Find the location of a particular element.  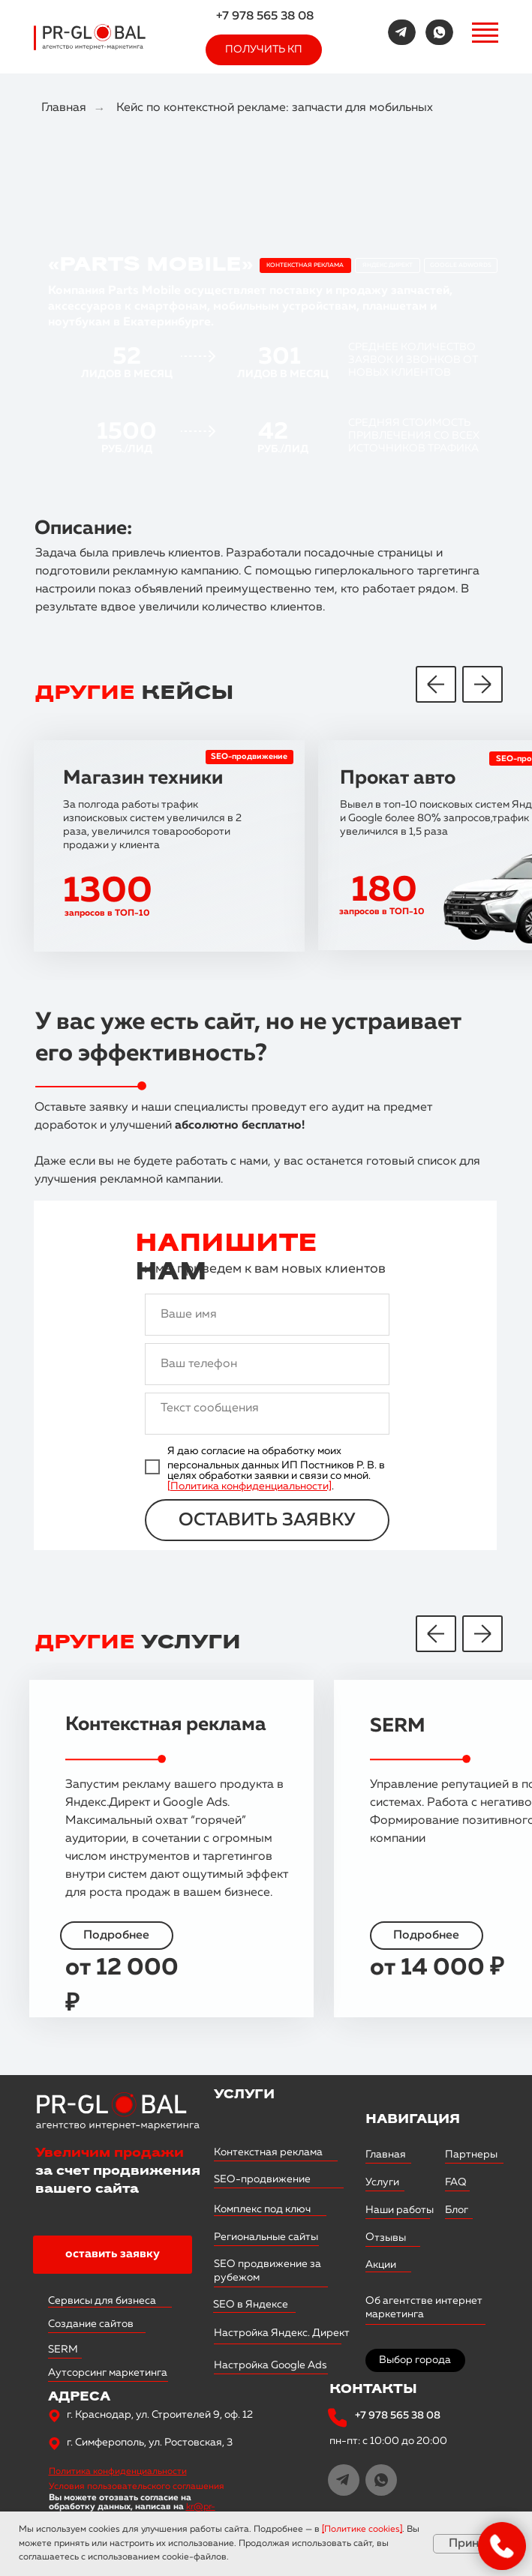

Сервисы для бизнеса is located at coordinates (102, 2301).